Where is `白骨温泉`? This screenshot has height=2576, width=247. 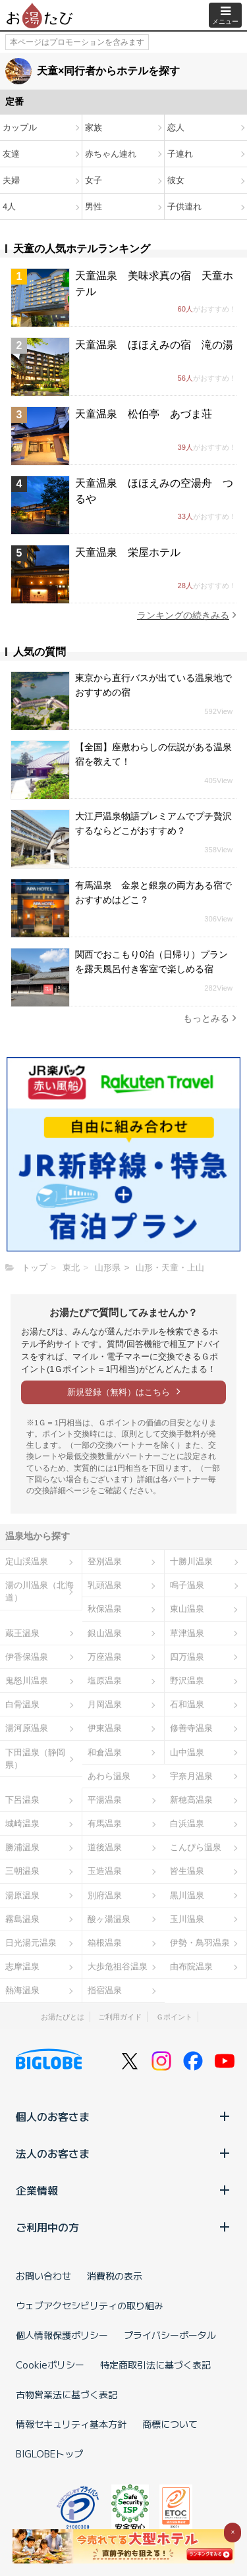 白骨温泉 is located at coordinates (22, 1704).